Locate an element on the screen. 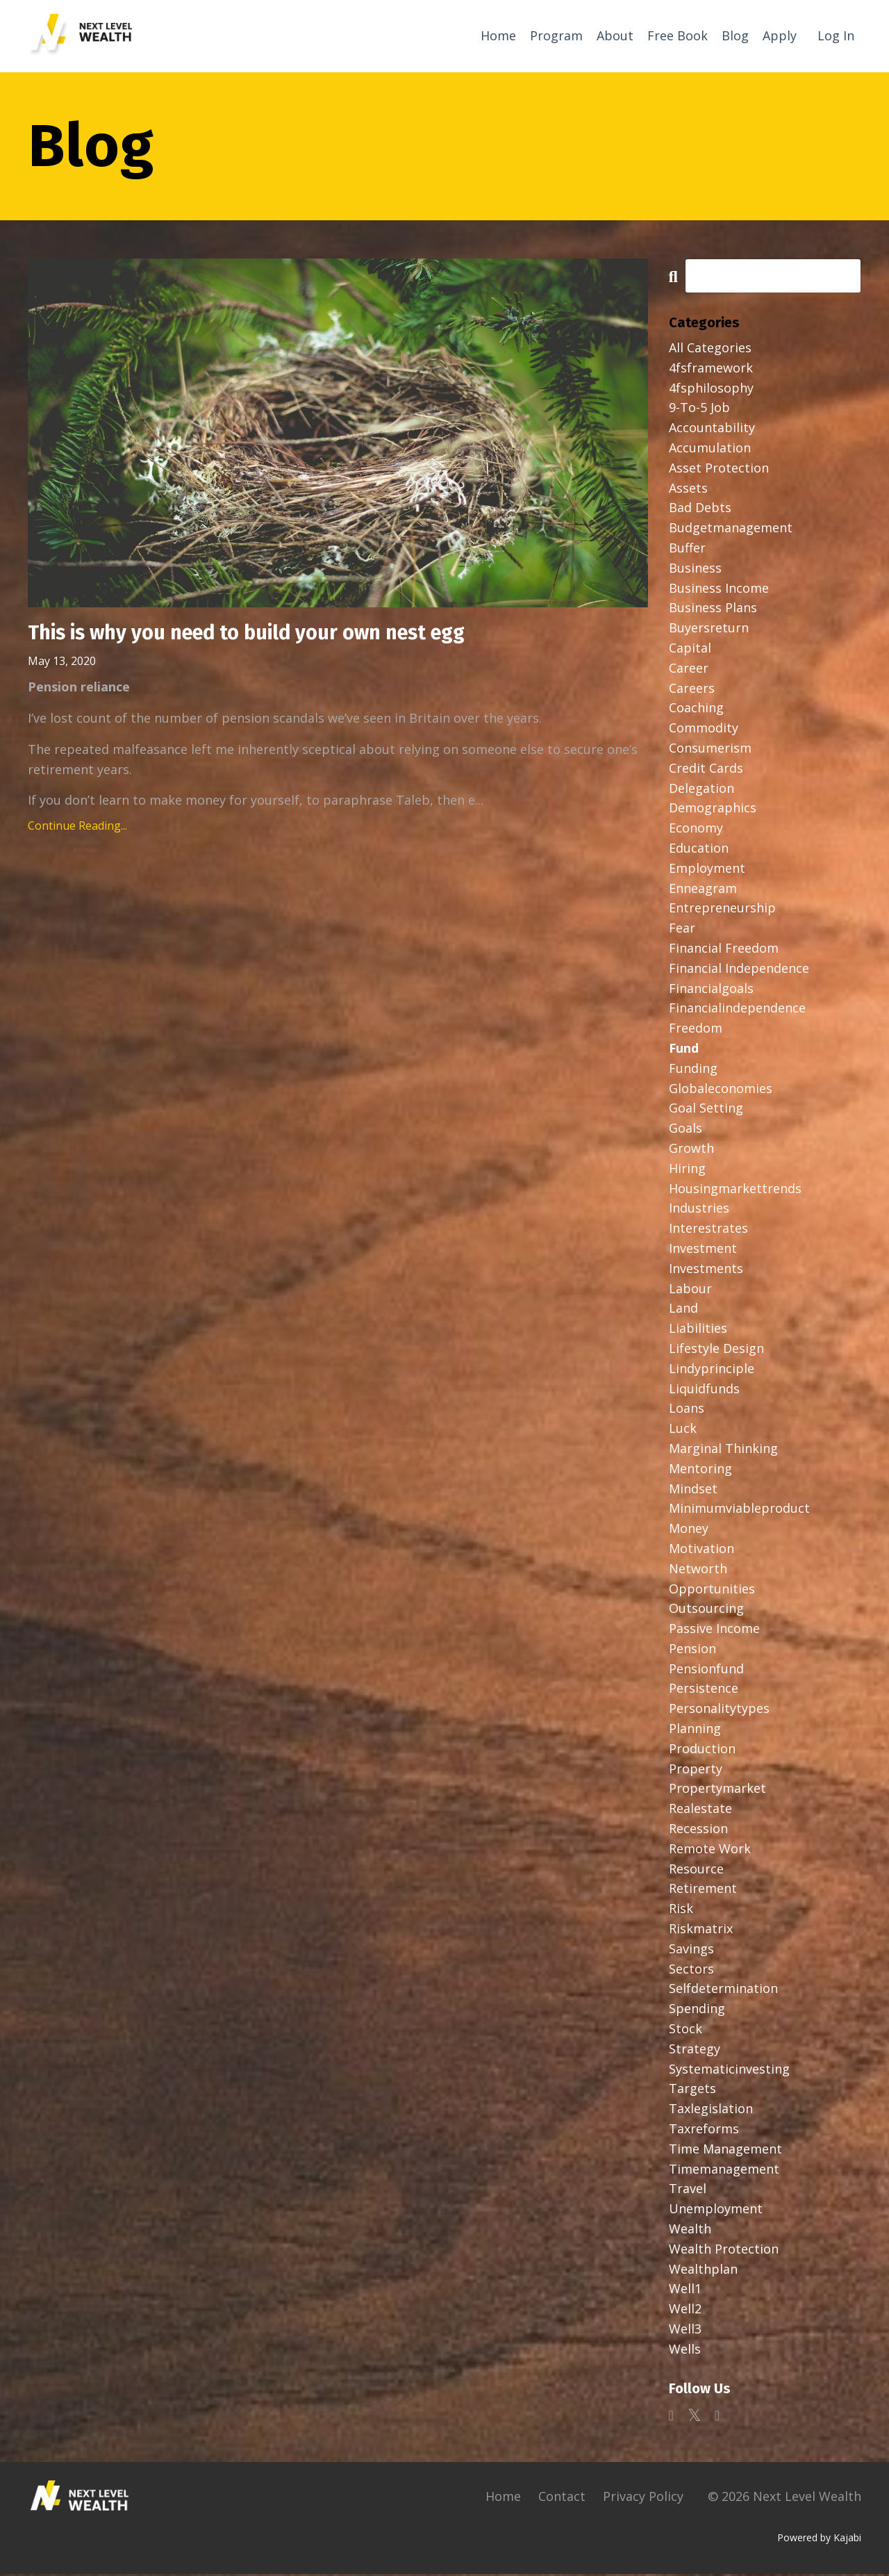 The image size is (889, 2576). About is located at coordinates (615, 35).